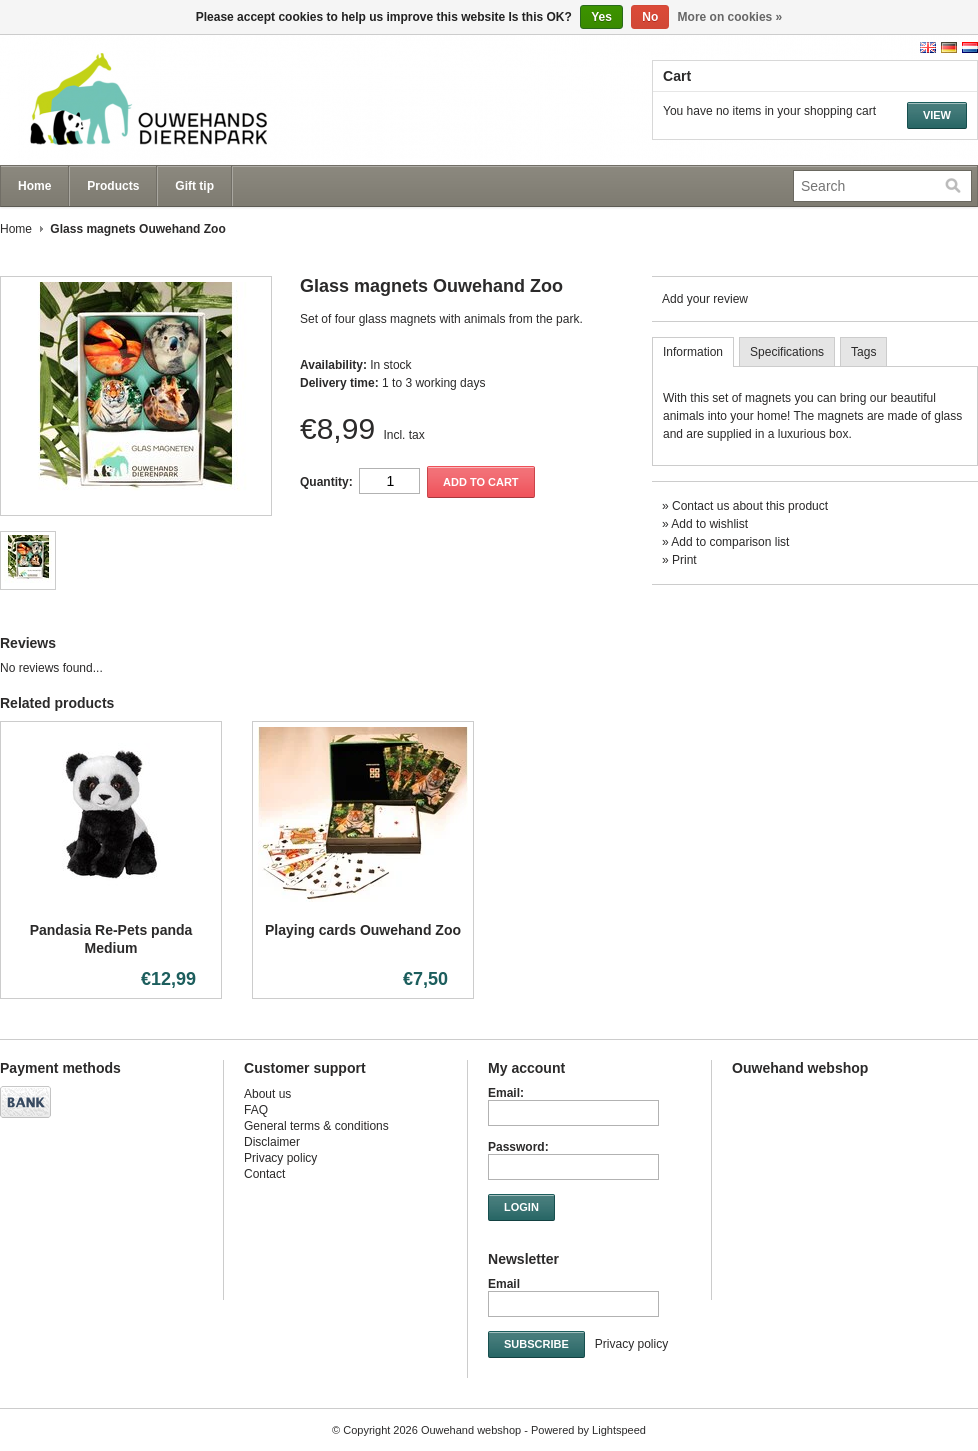 This screenshot has width=978, height=1451. Describe the element at coordinates (194, 186) in the screenshot. I see `Gift tip` at that location.